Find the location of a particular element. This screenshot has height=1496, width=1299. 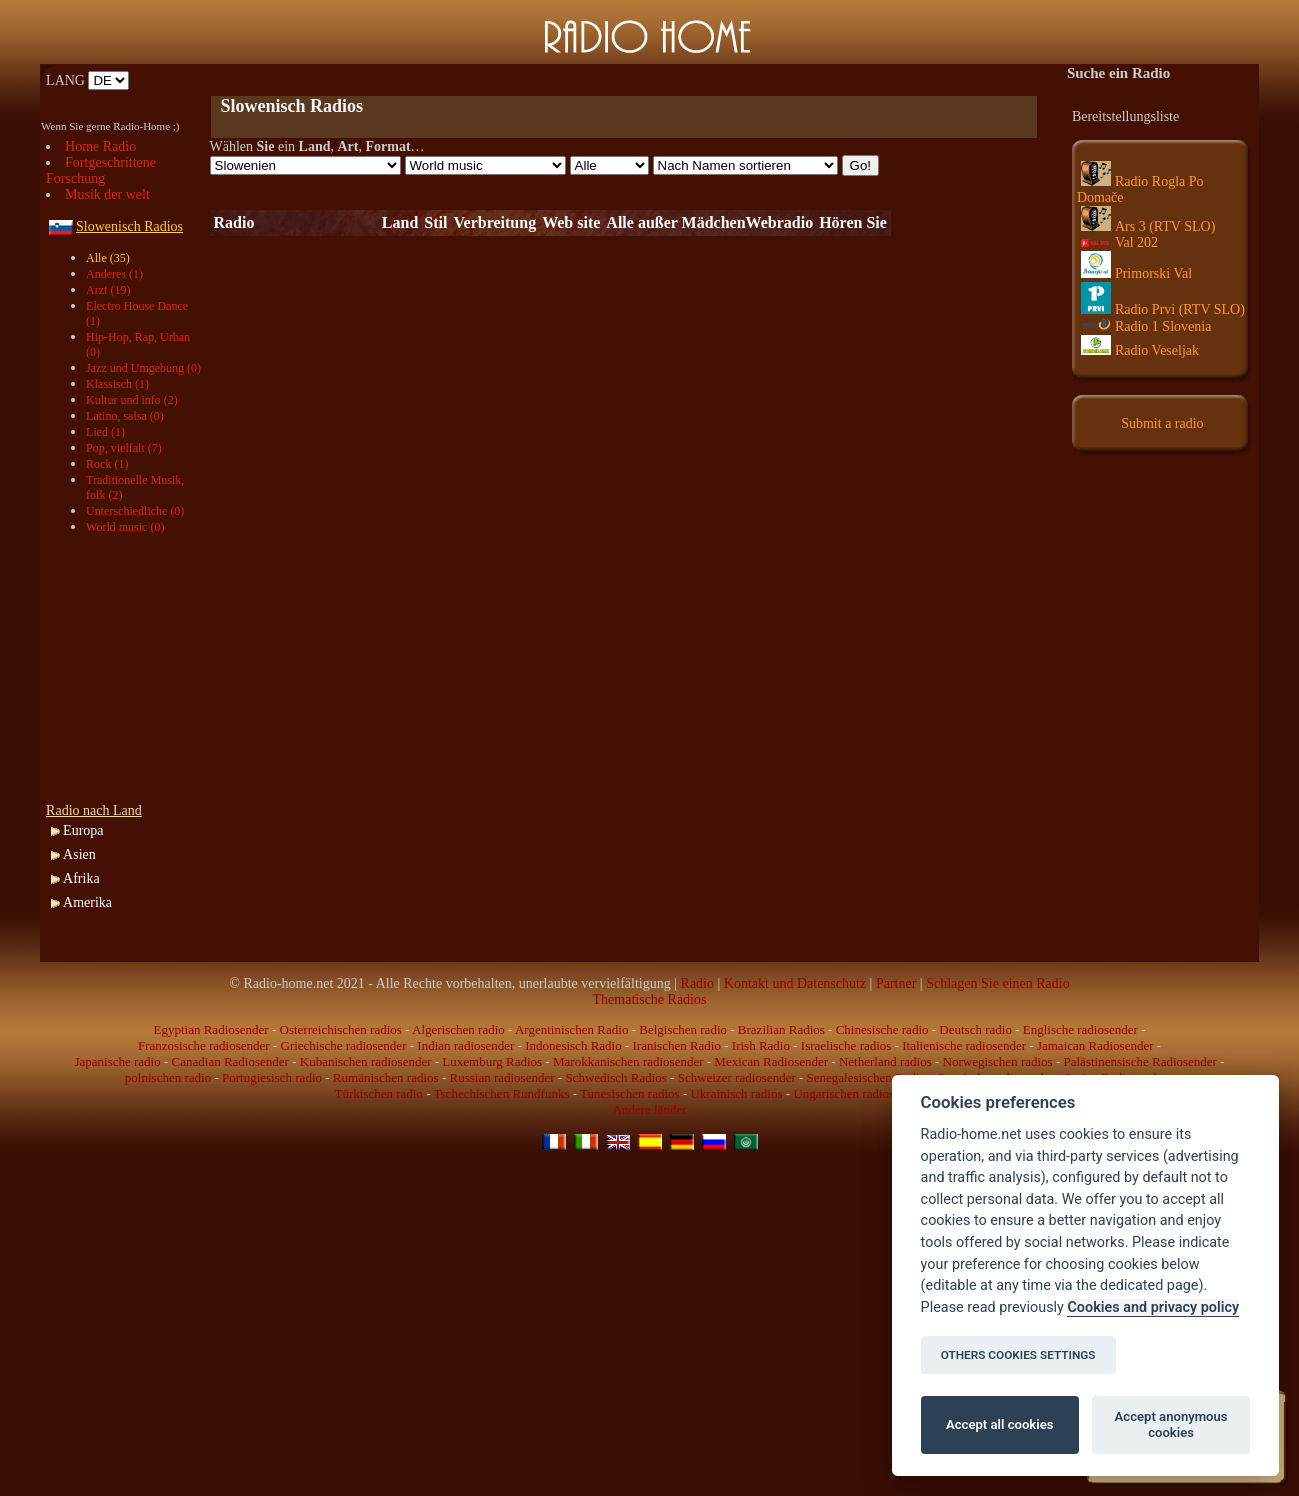

Iranischen Radio is located at coordinates (677, 1045).